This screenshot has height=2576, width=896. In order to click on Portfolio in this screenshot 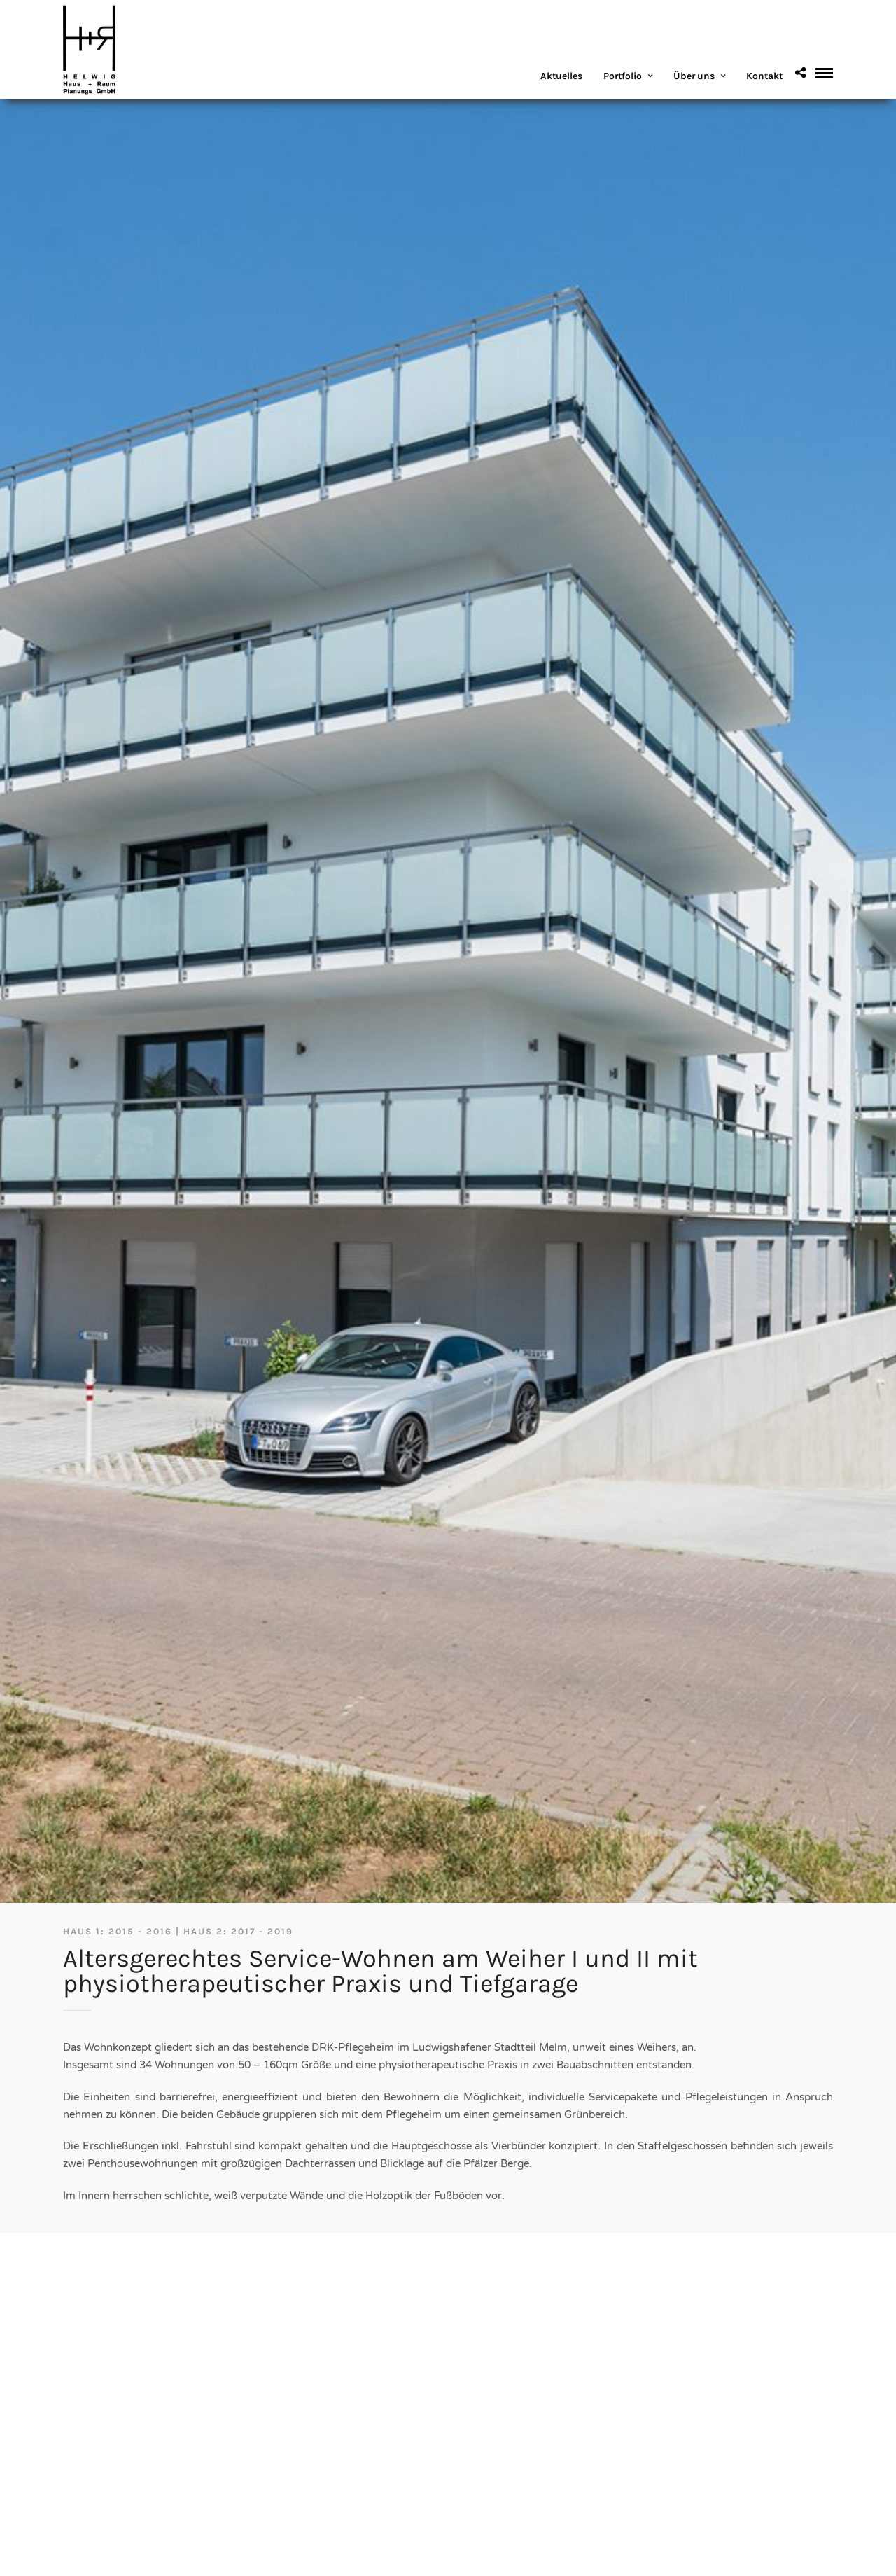, I will do `click(622, 76)`.